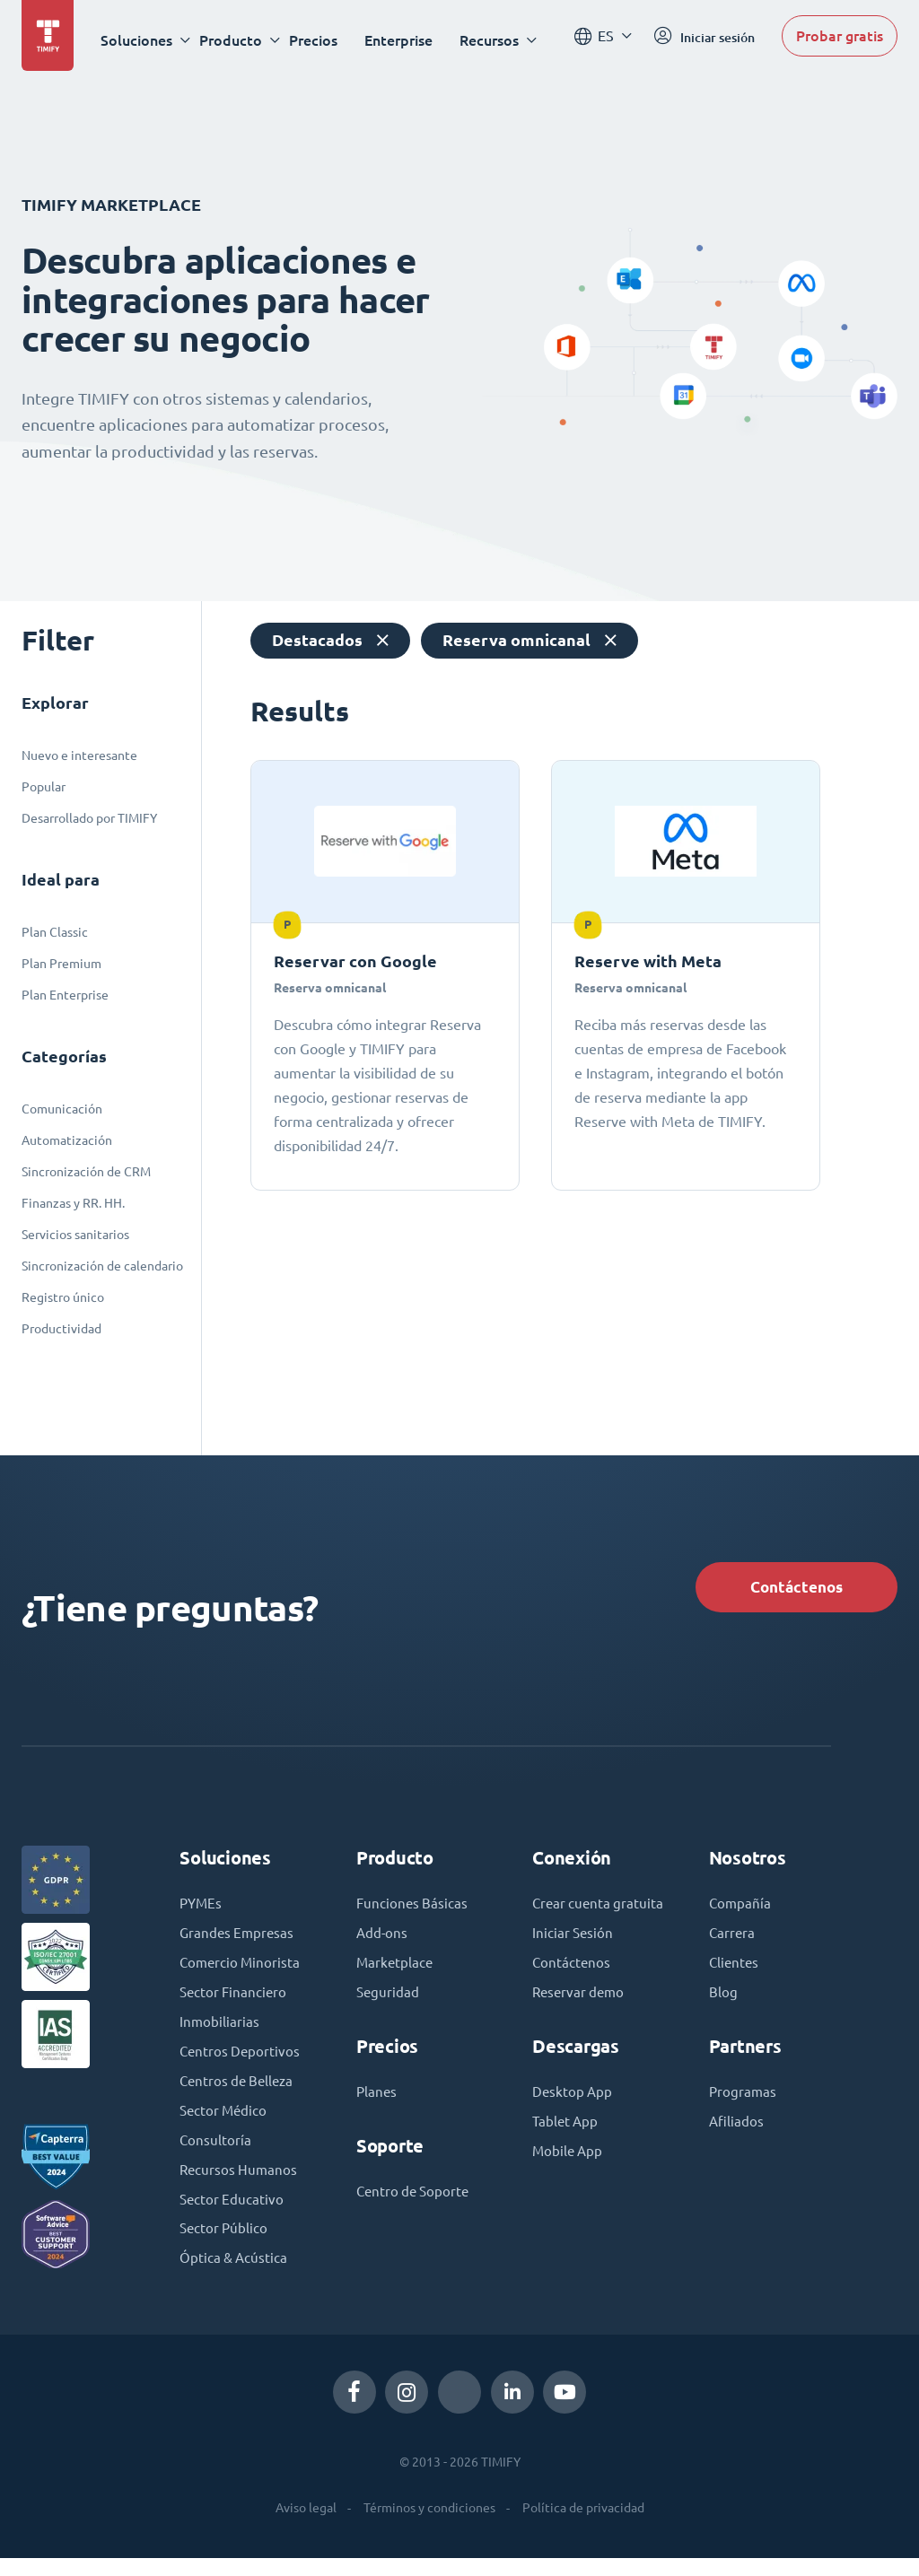  I want to click on Sector Público, so click(225, 2245).